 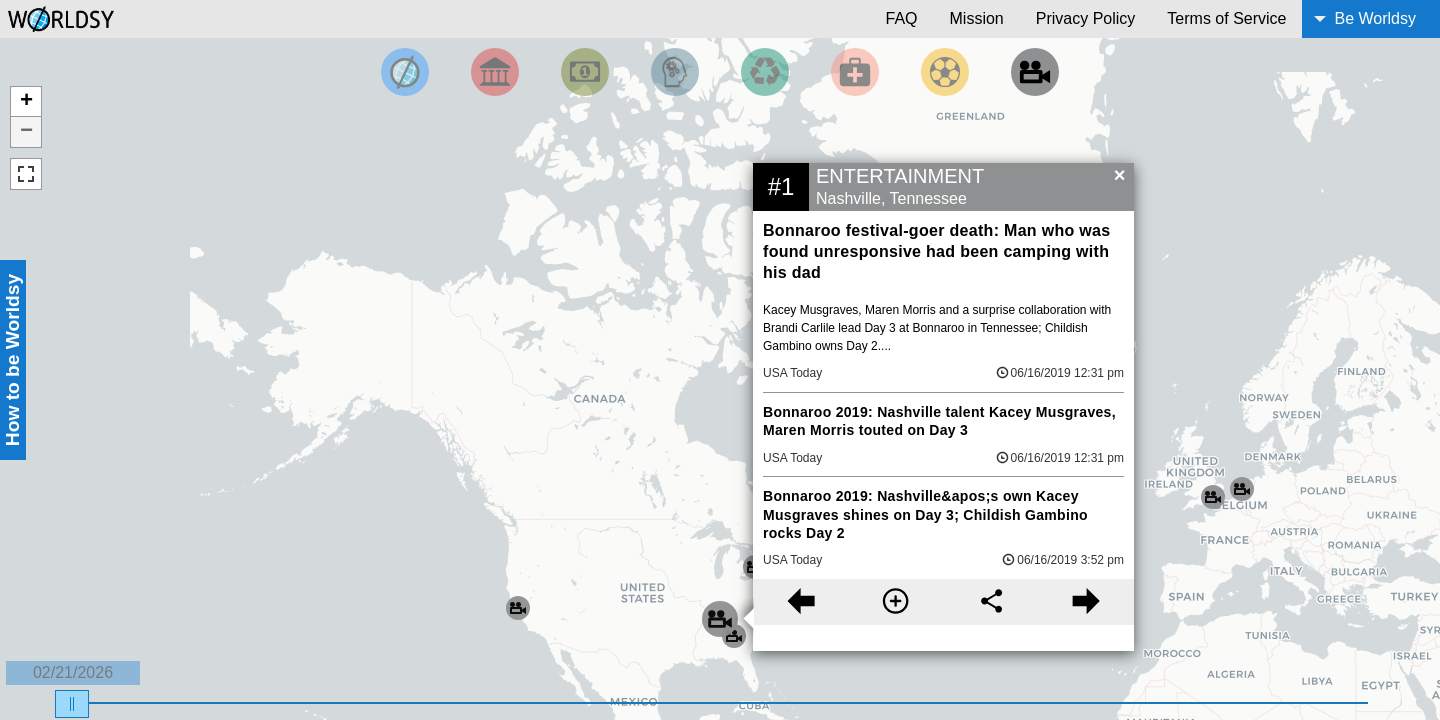 I want to click on [Previous story], so click(x=800, y=602).